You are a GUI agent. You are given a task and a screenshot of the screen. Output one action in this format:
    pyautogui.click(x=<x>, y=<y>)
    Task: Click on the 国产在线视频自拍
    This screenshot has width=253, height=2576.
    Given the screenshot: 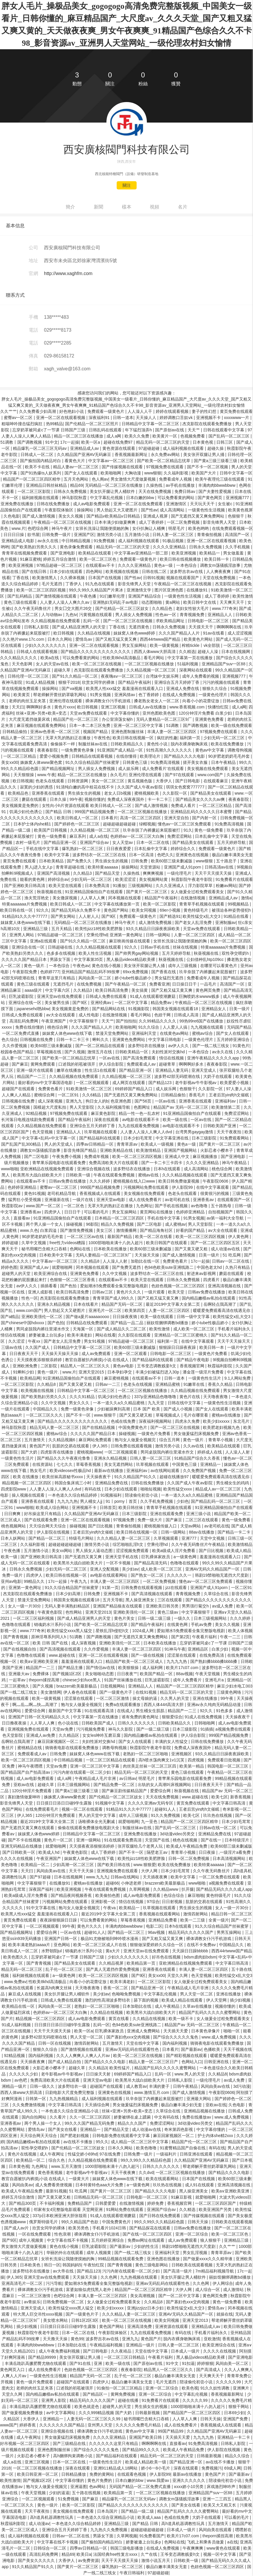 What is the action you would take?
    pyautogui.click(x=20, y=1649)
    